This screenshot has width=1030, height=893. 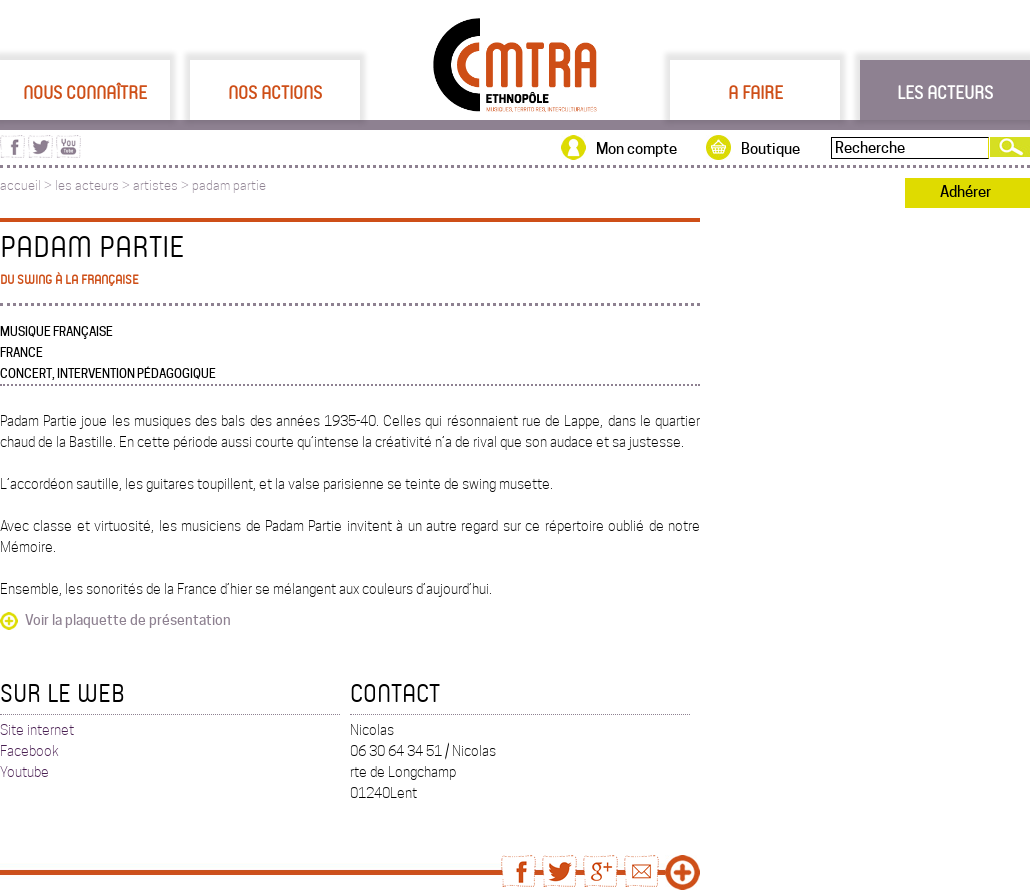 I want to click on Nos actions, so click(x=275, y=92).